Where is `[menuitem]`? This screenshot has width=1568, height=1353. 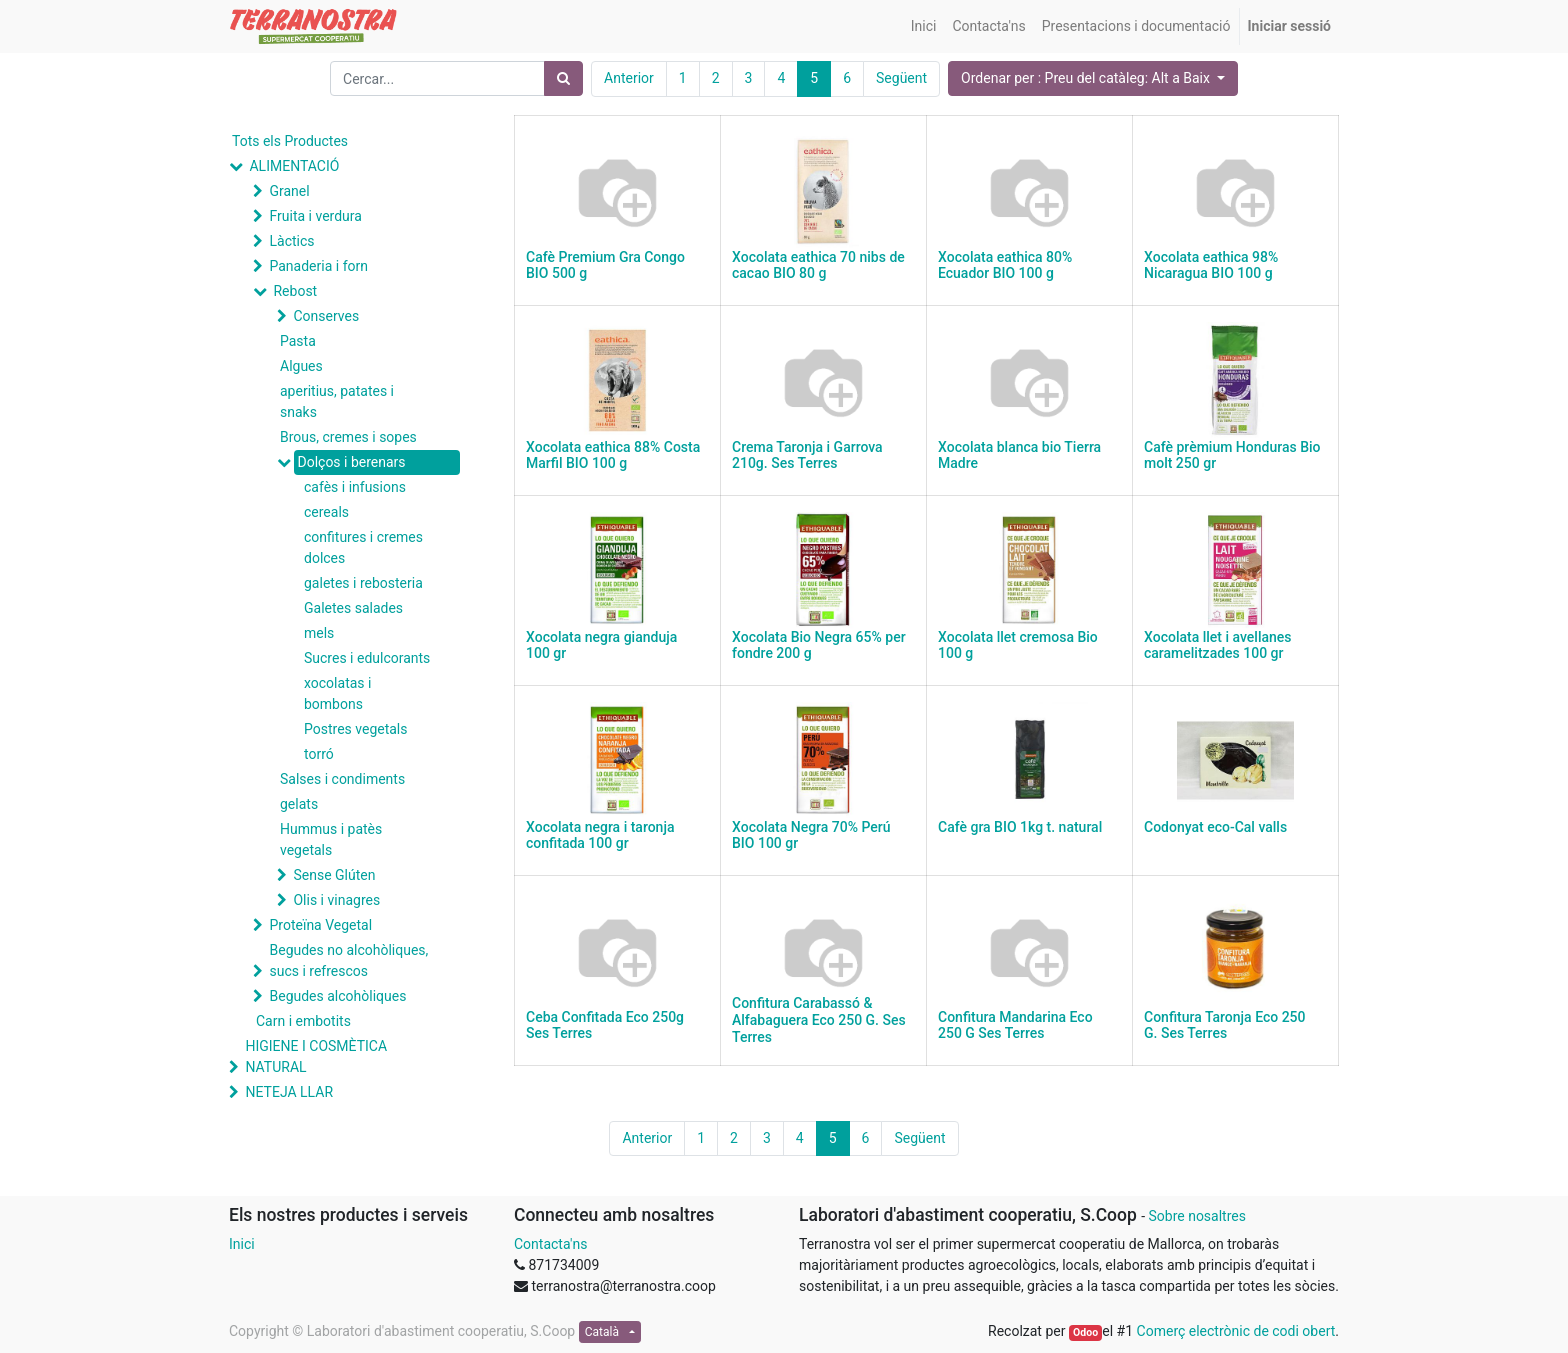
[menuitem] is located at coordinates (924, 26).